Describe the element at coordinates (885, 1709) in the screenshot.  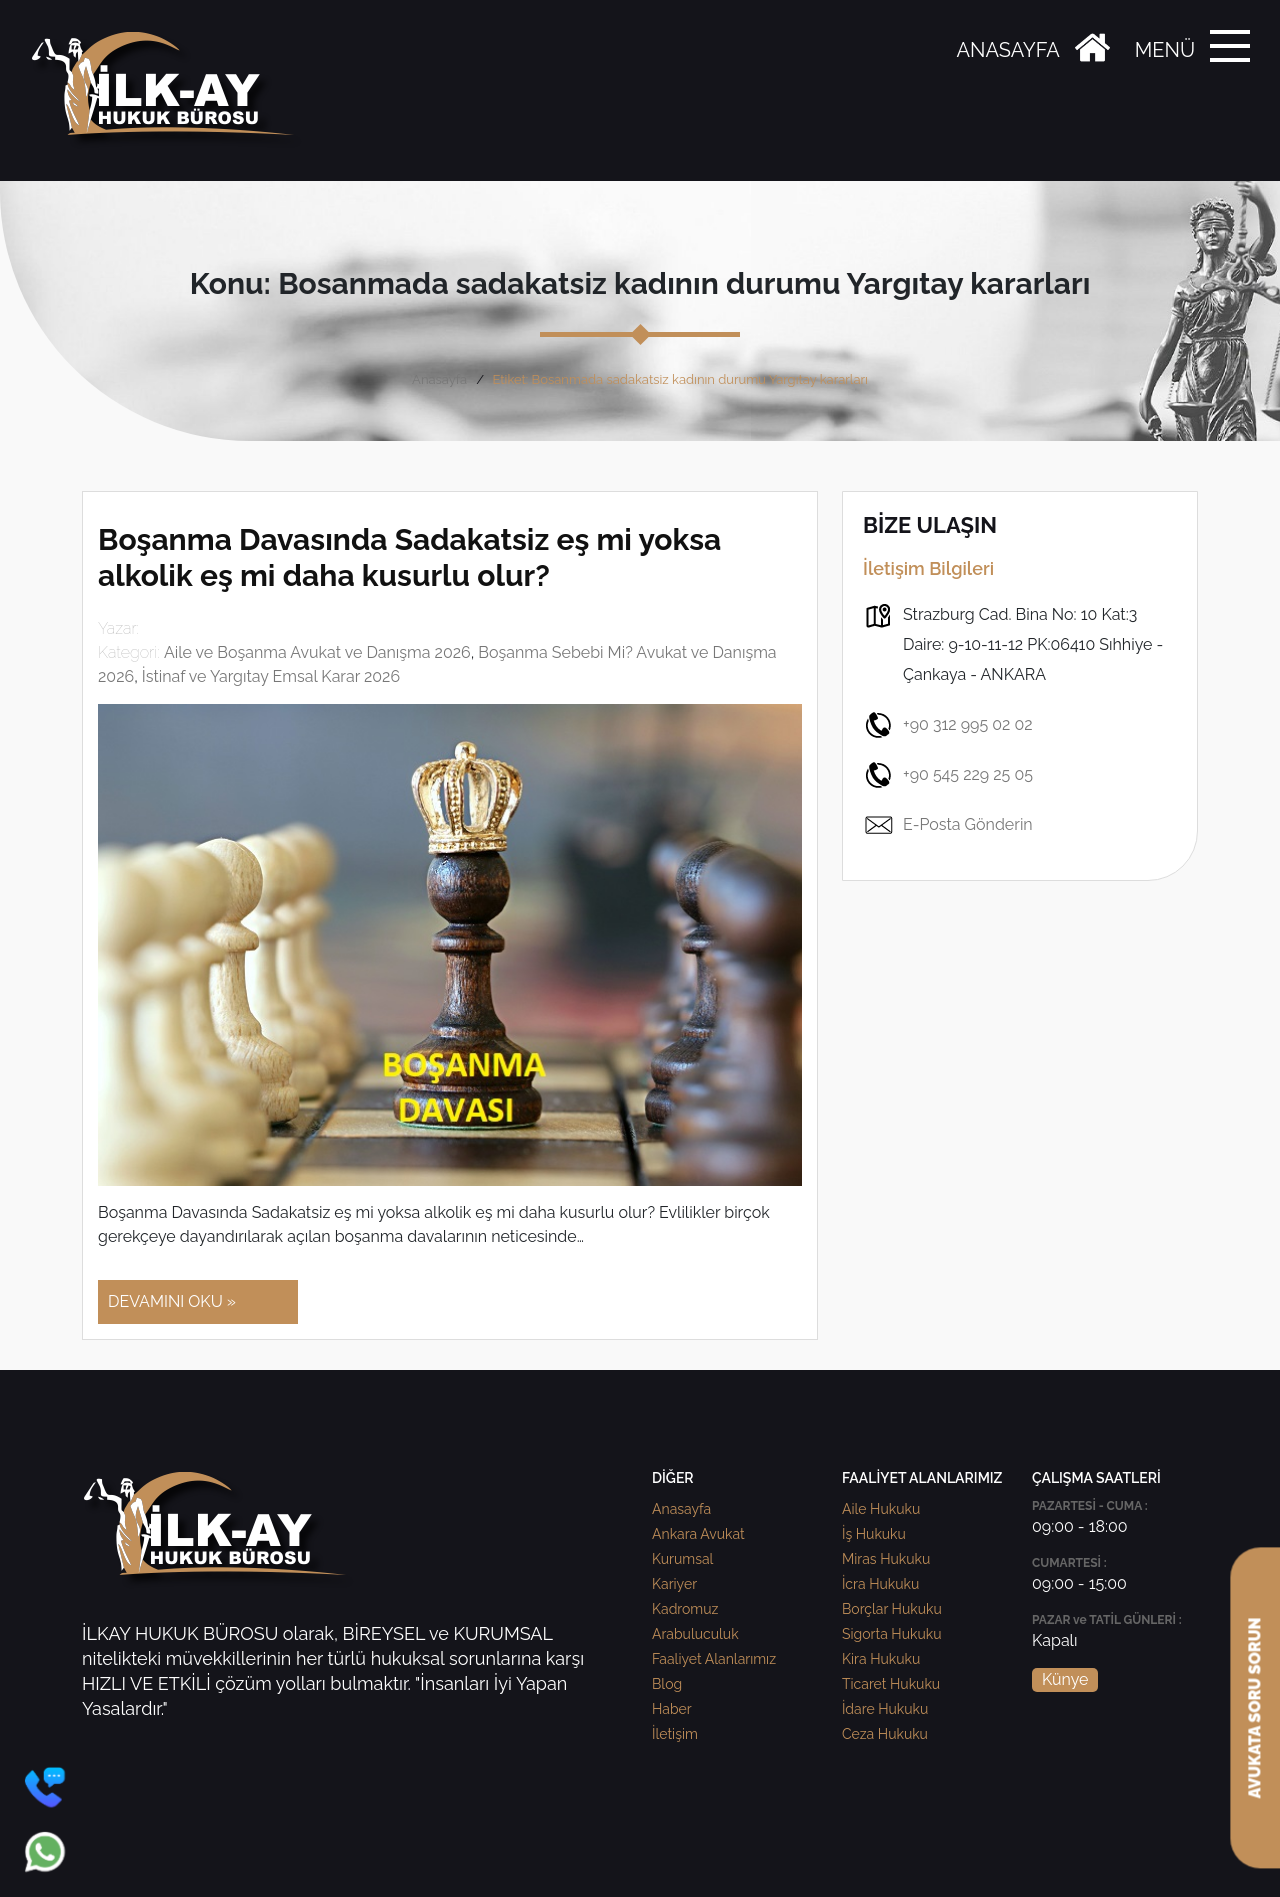
I see `İdare Hukuku` at that location.